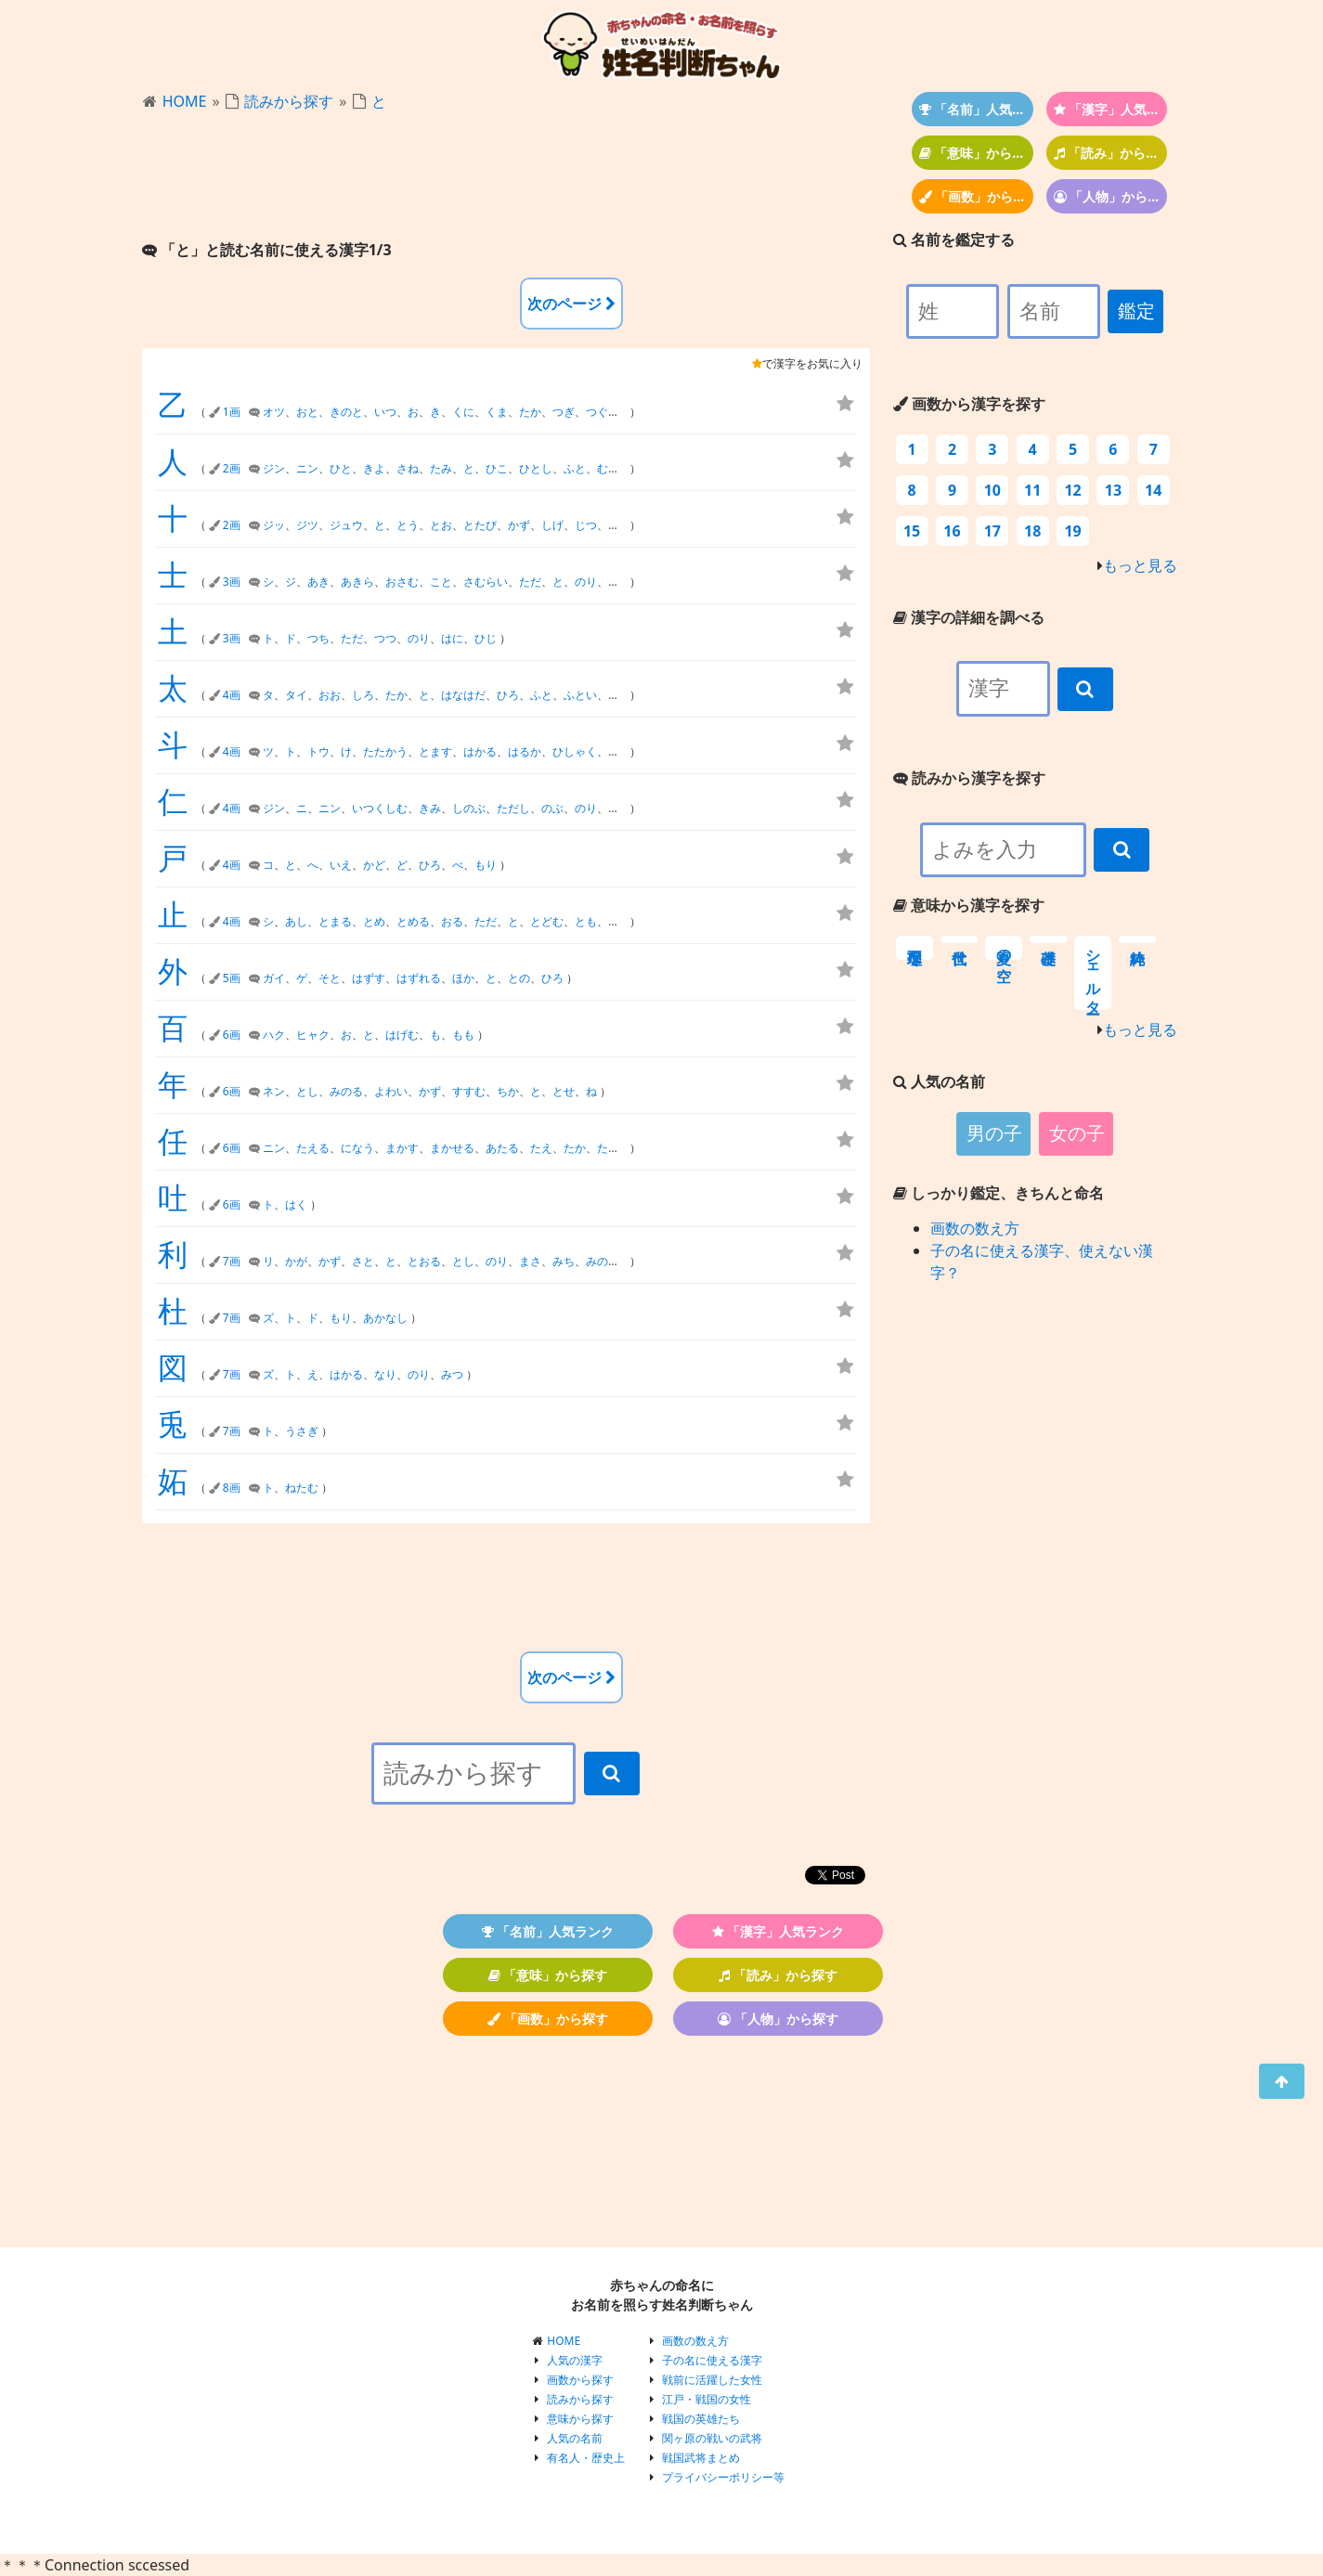 This screenshot has width=1323, height=2576. What do you see at coordinates (597, 412) in the screenshot?
I see `つぐ` at bounding box center [597, 412].